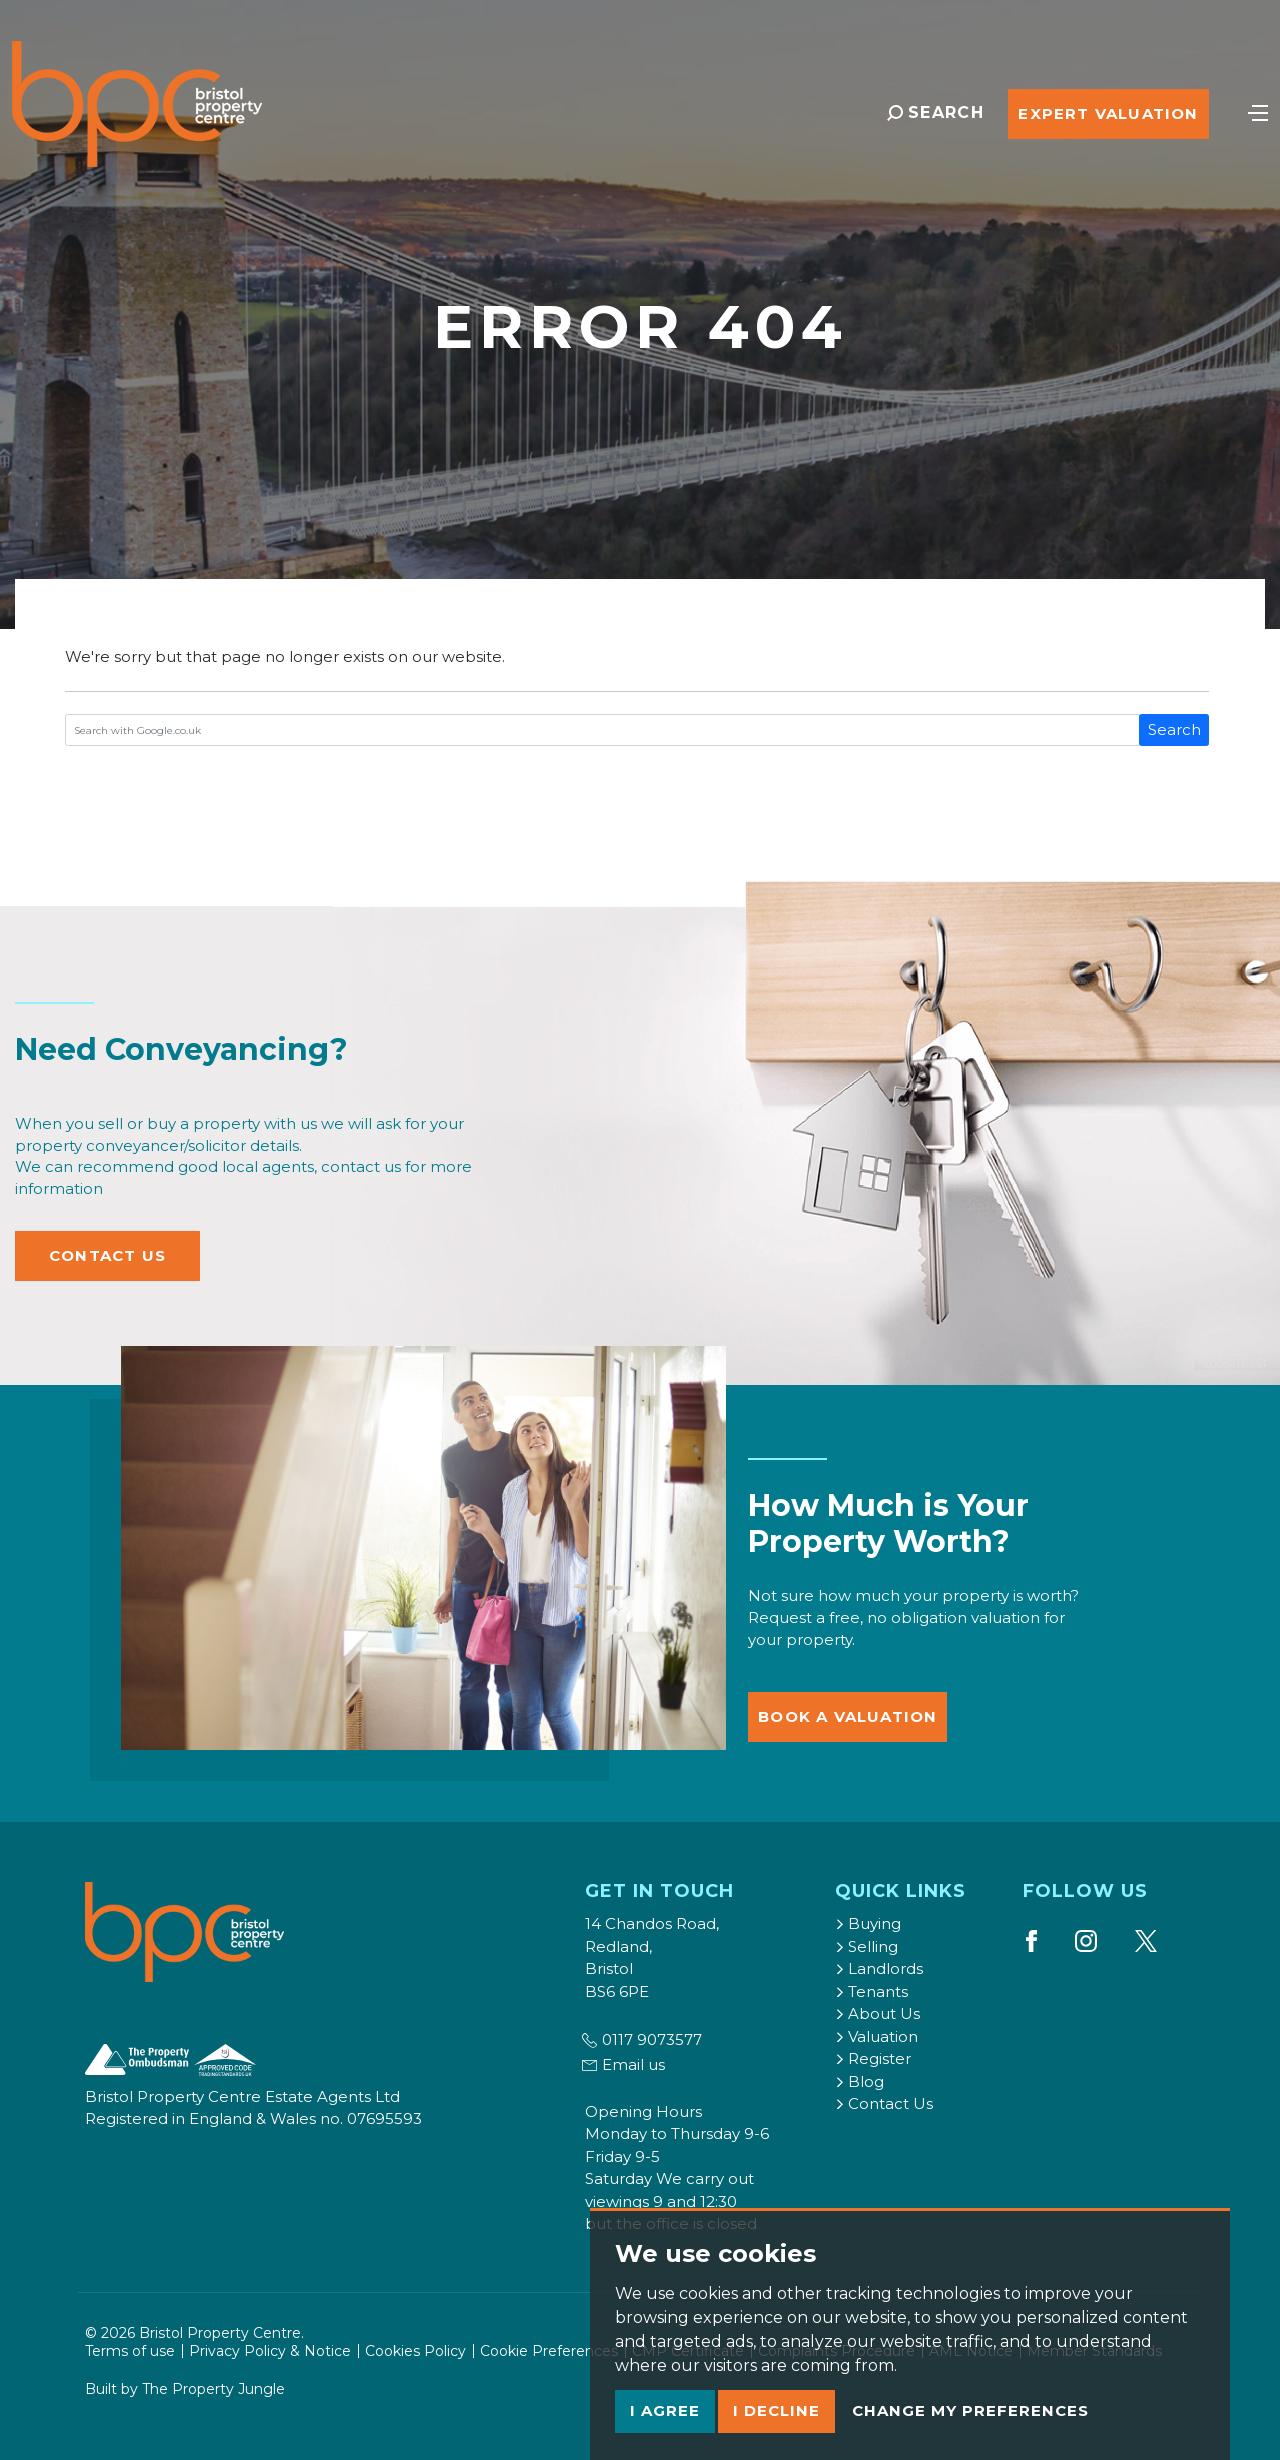 This screenshot has width=1280, height=2460. What do you see at coordinates (847, 1716) in the screenshot?
I see `Book a Valuation` at bounding box center [847, 1716].